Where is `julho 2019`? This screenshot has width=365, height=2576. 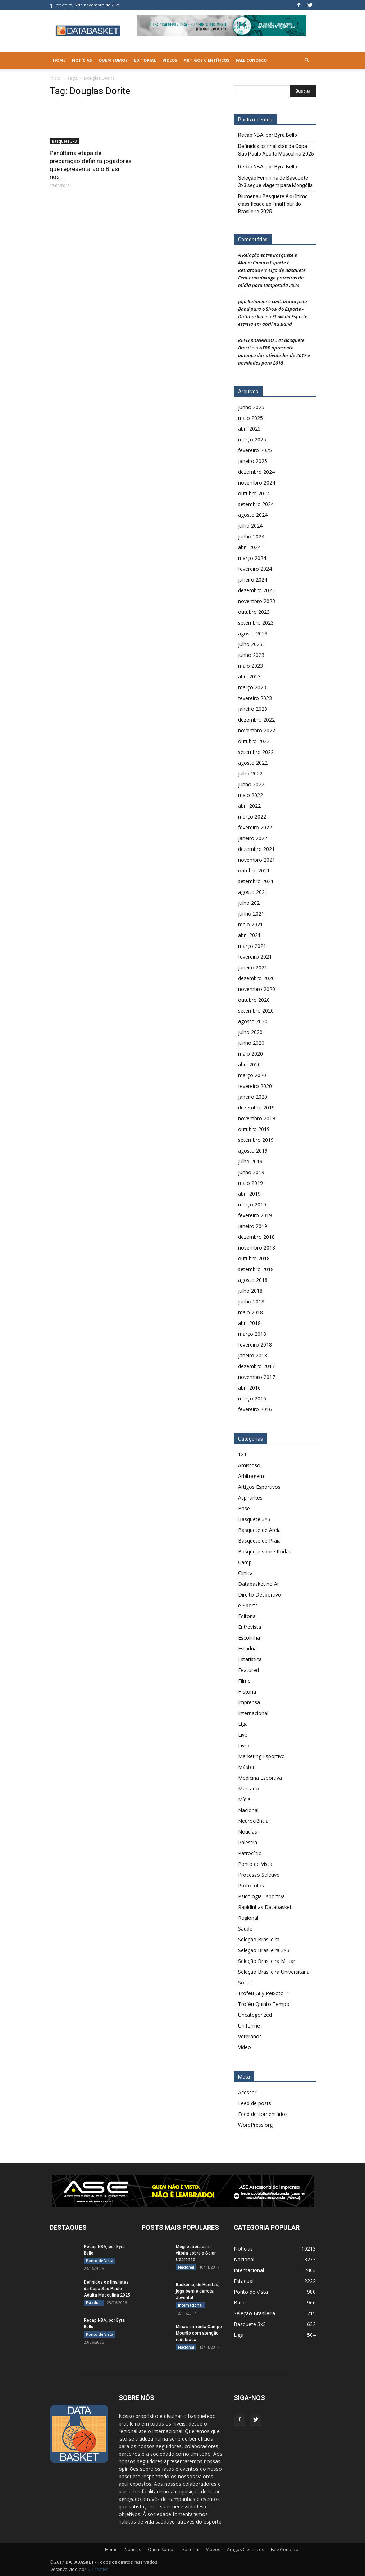 julho 2019 is located at coordinates (250, 1161).